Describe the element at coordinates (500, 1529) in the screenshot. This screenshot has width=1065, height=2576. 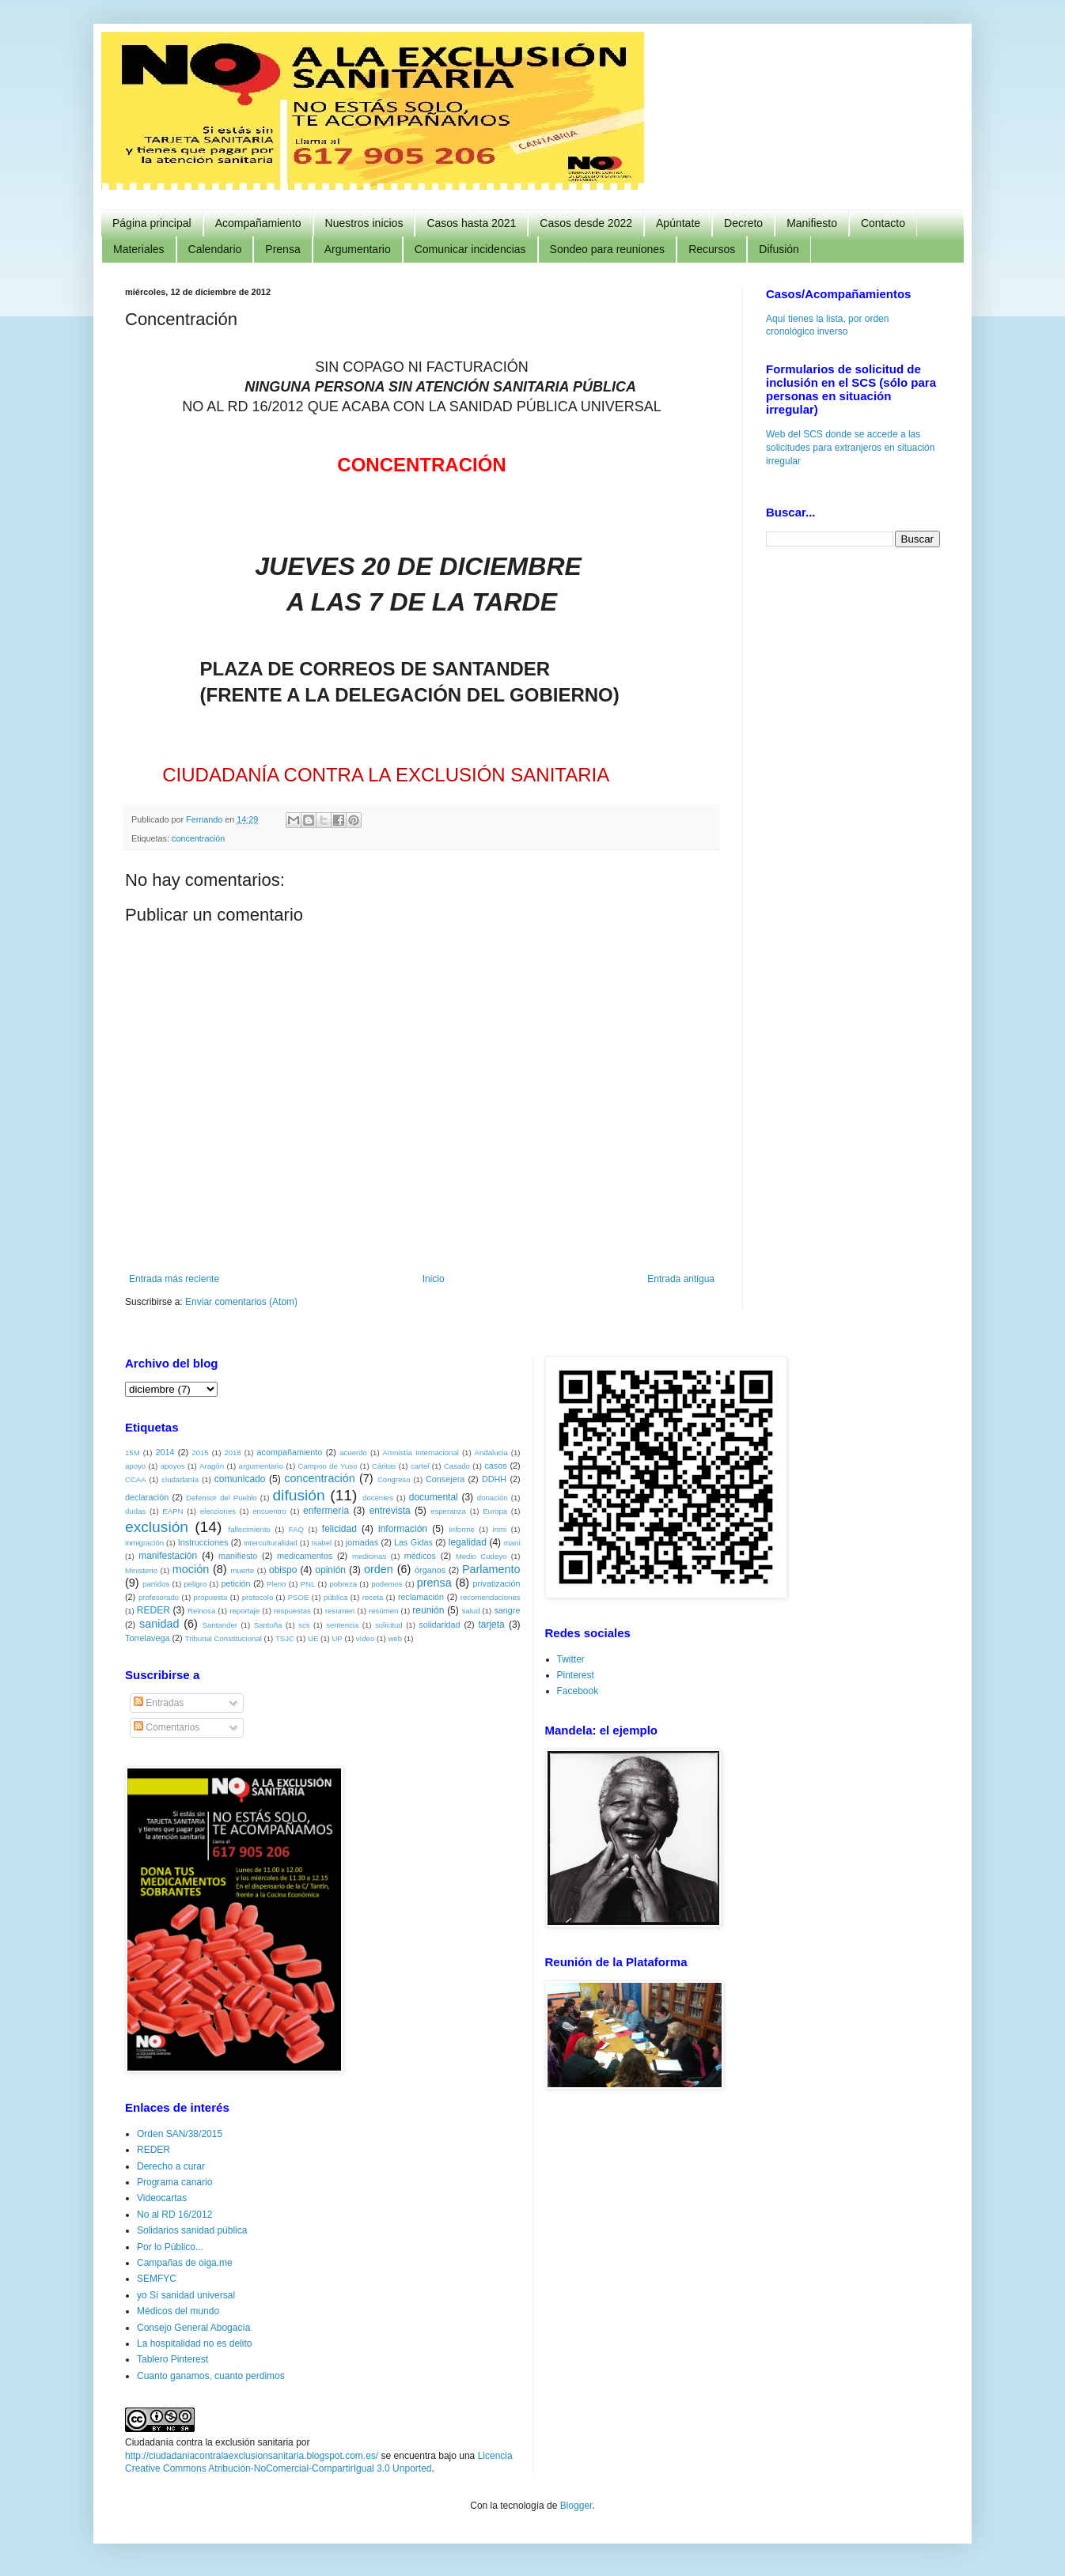
I see `inmi` at that location.